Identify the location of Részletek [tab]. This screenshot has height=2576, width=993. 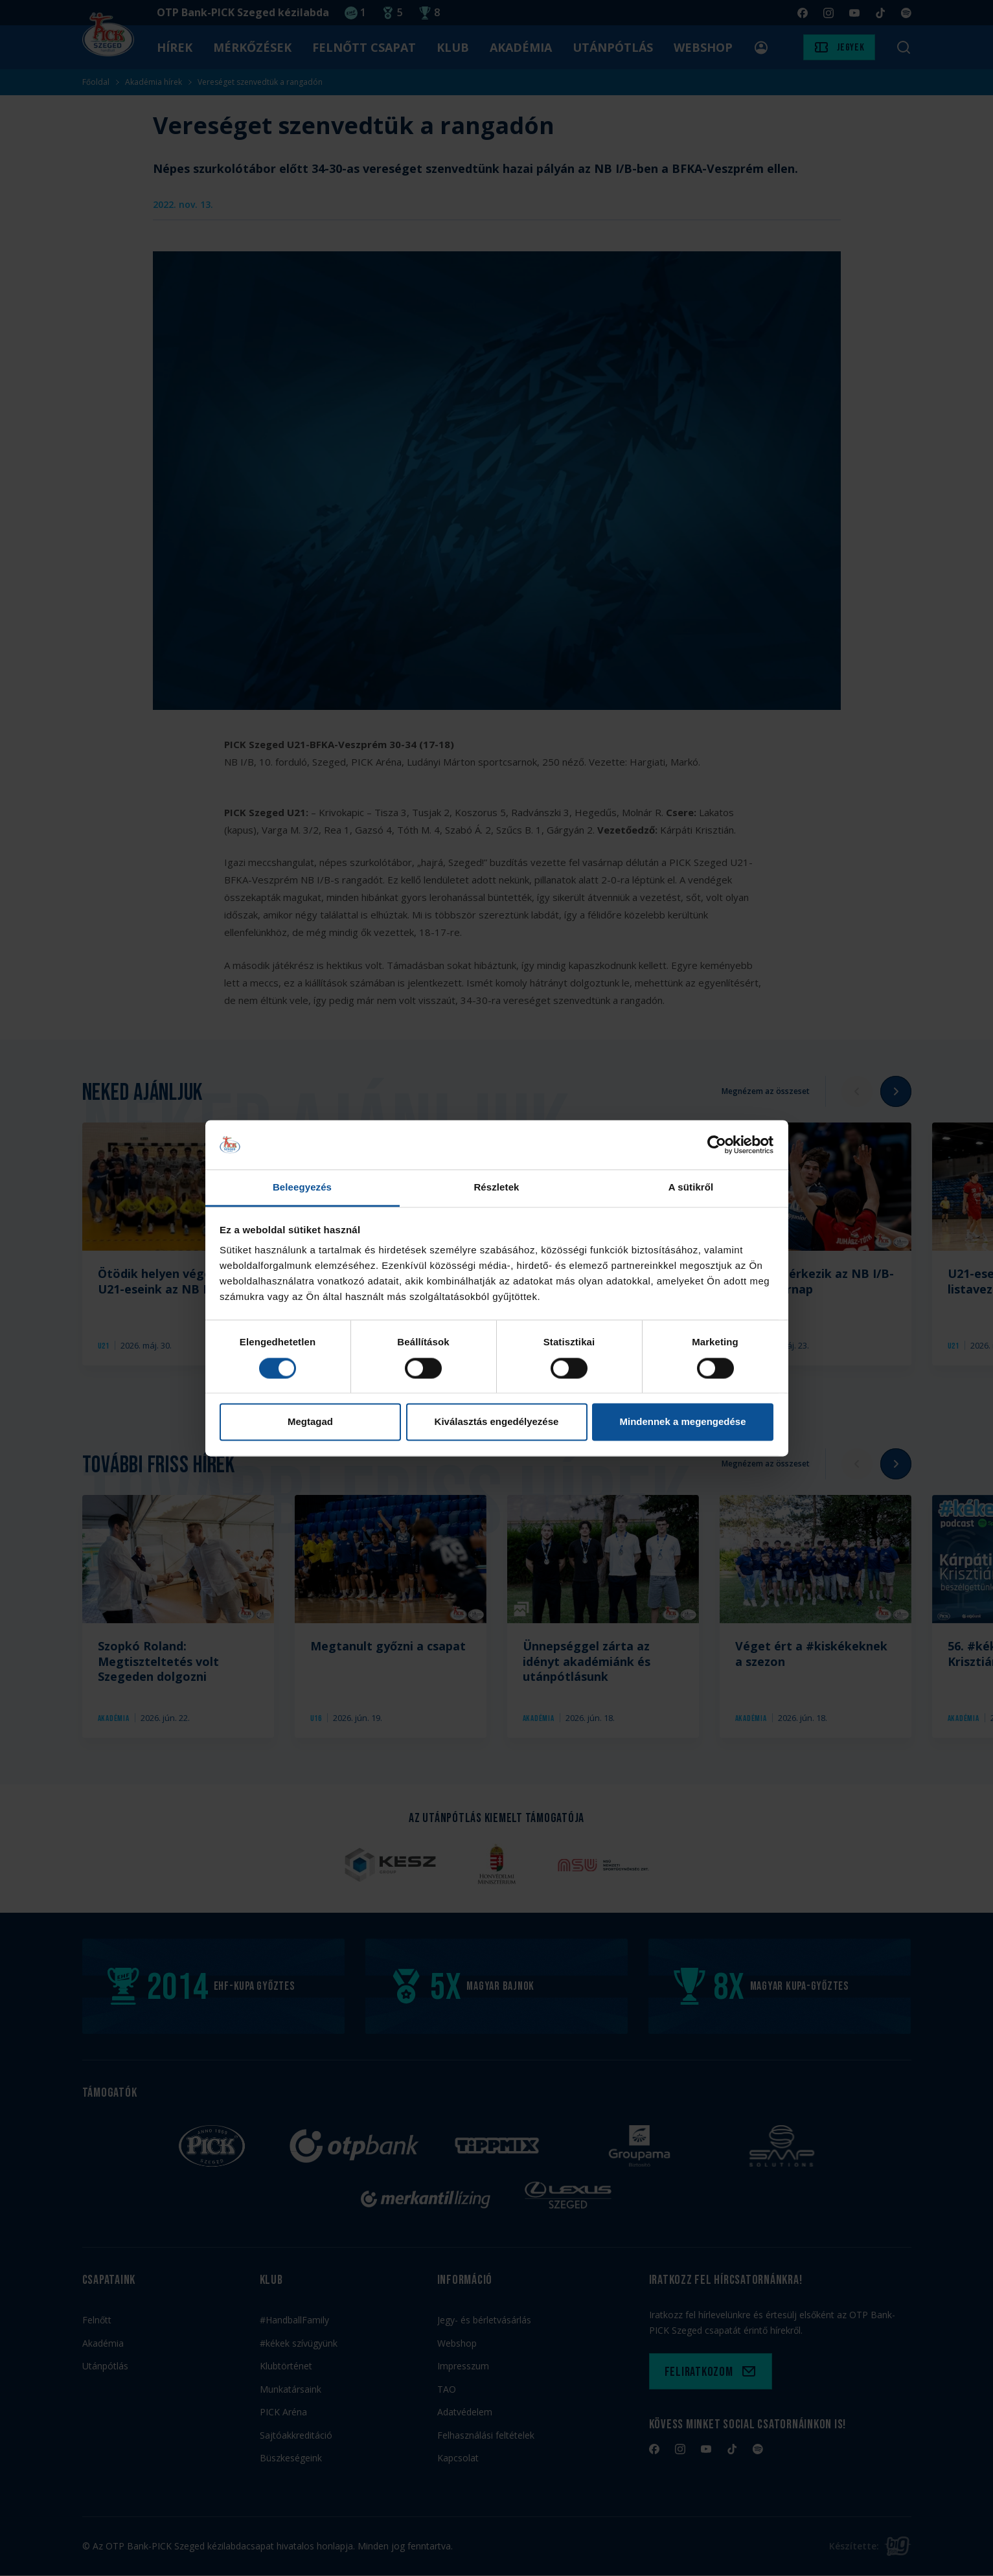
(496, 1187).